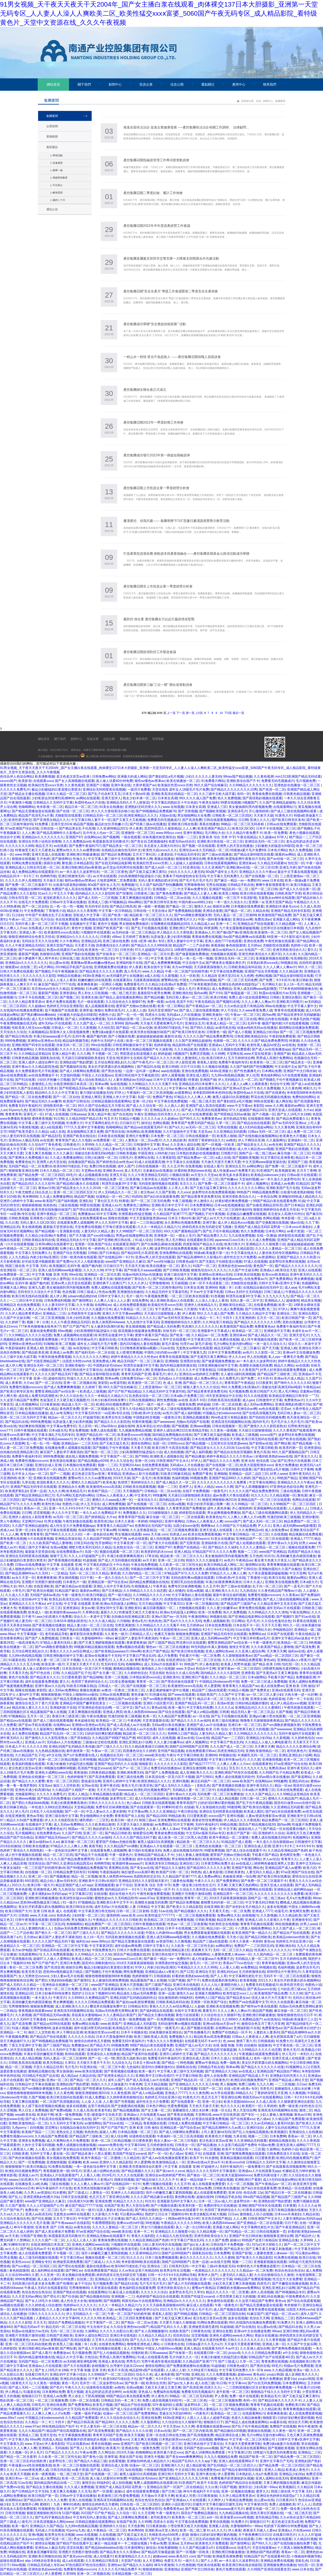 The width and height of the screenshot is (323, 2576). Describe the element at coordinates (229, 1417) in the screenshot. I see `99re热这里只有精品最新` at that location.